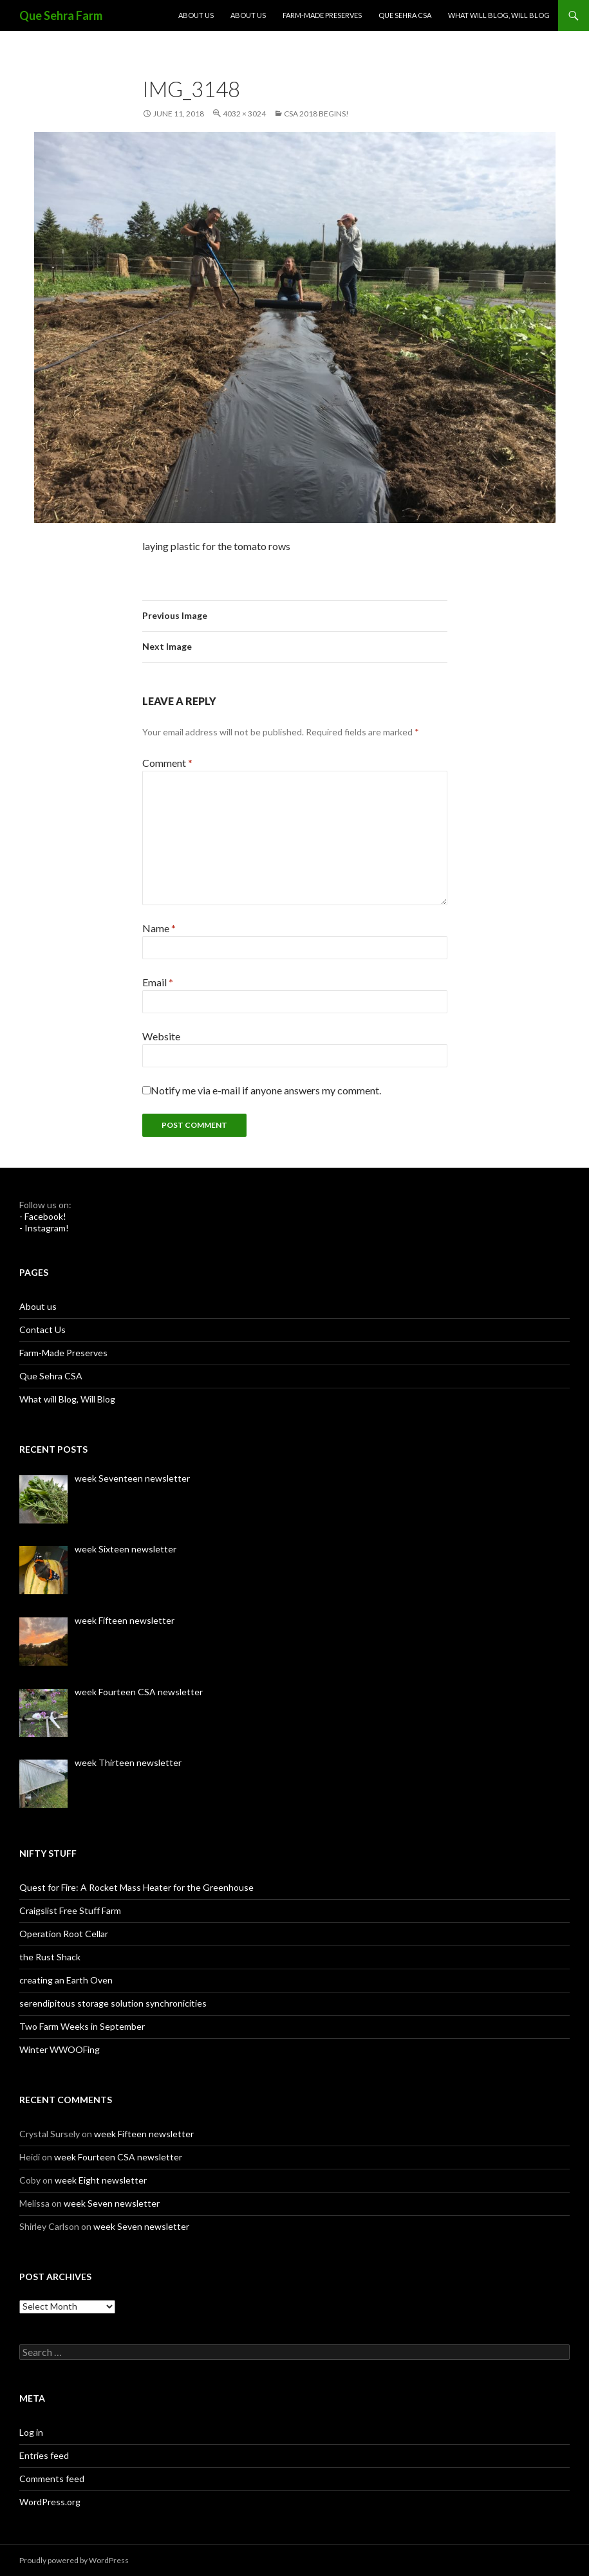 The width and height of the screenshot is (589, 2576). Describe the element at coordinates (112, 2203) in the screenshot. I see `week Seven newsletter` at that location.